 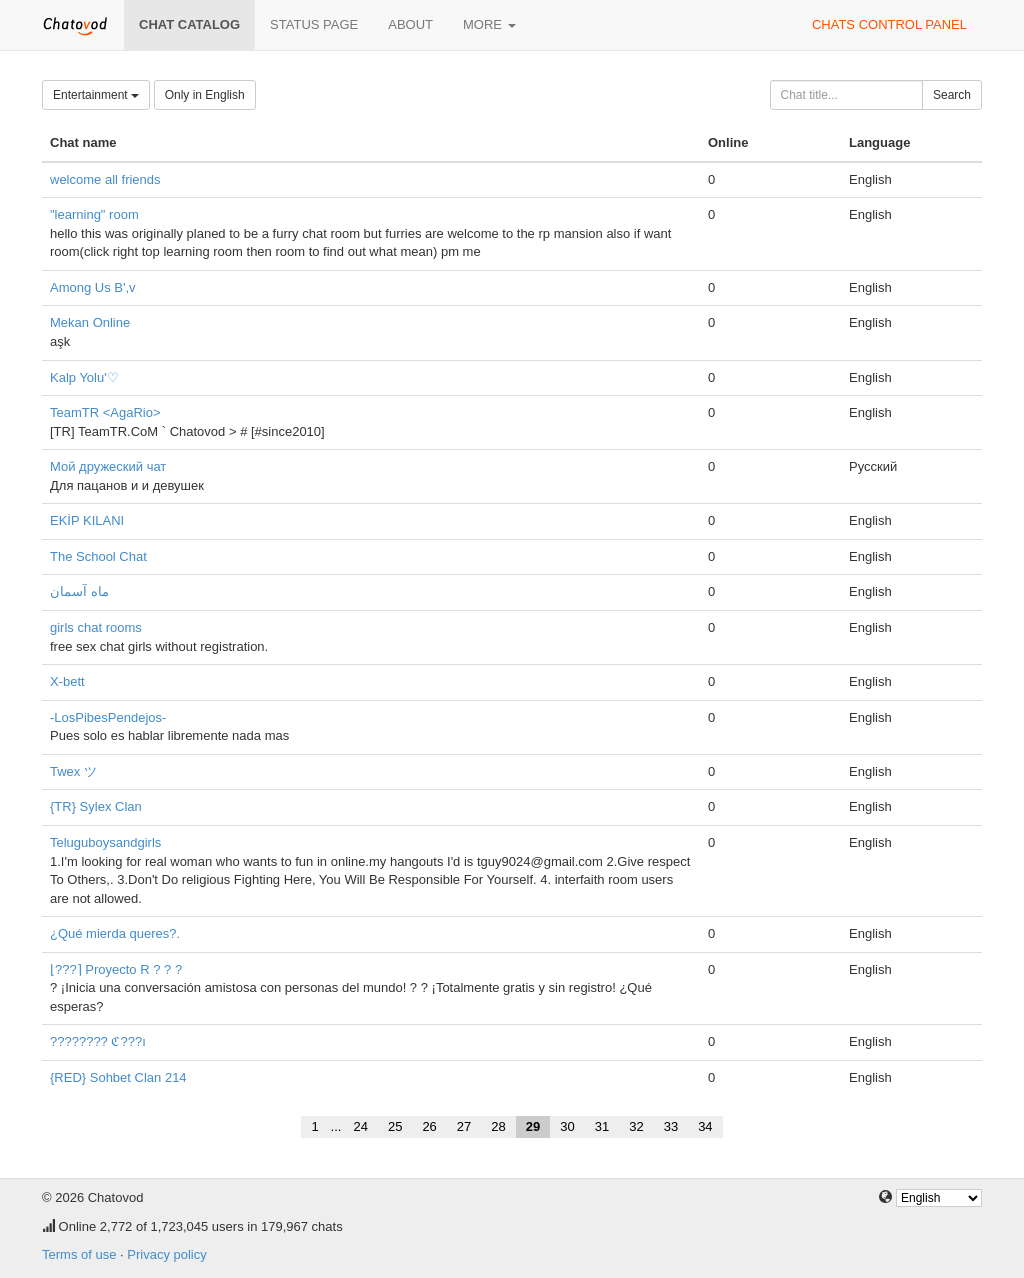 I want to click on Only in English, so click(x=205, y=95).